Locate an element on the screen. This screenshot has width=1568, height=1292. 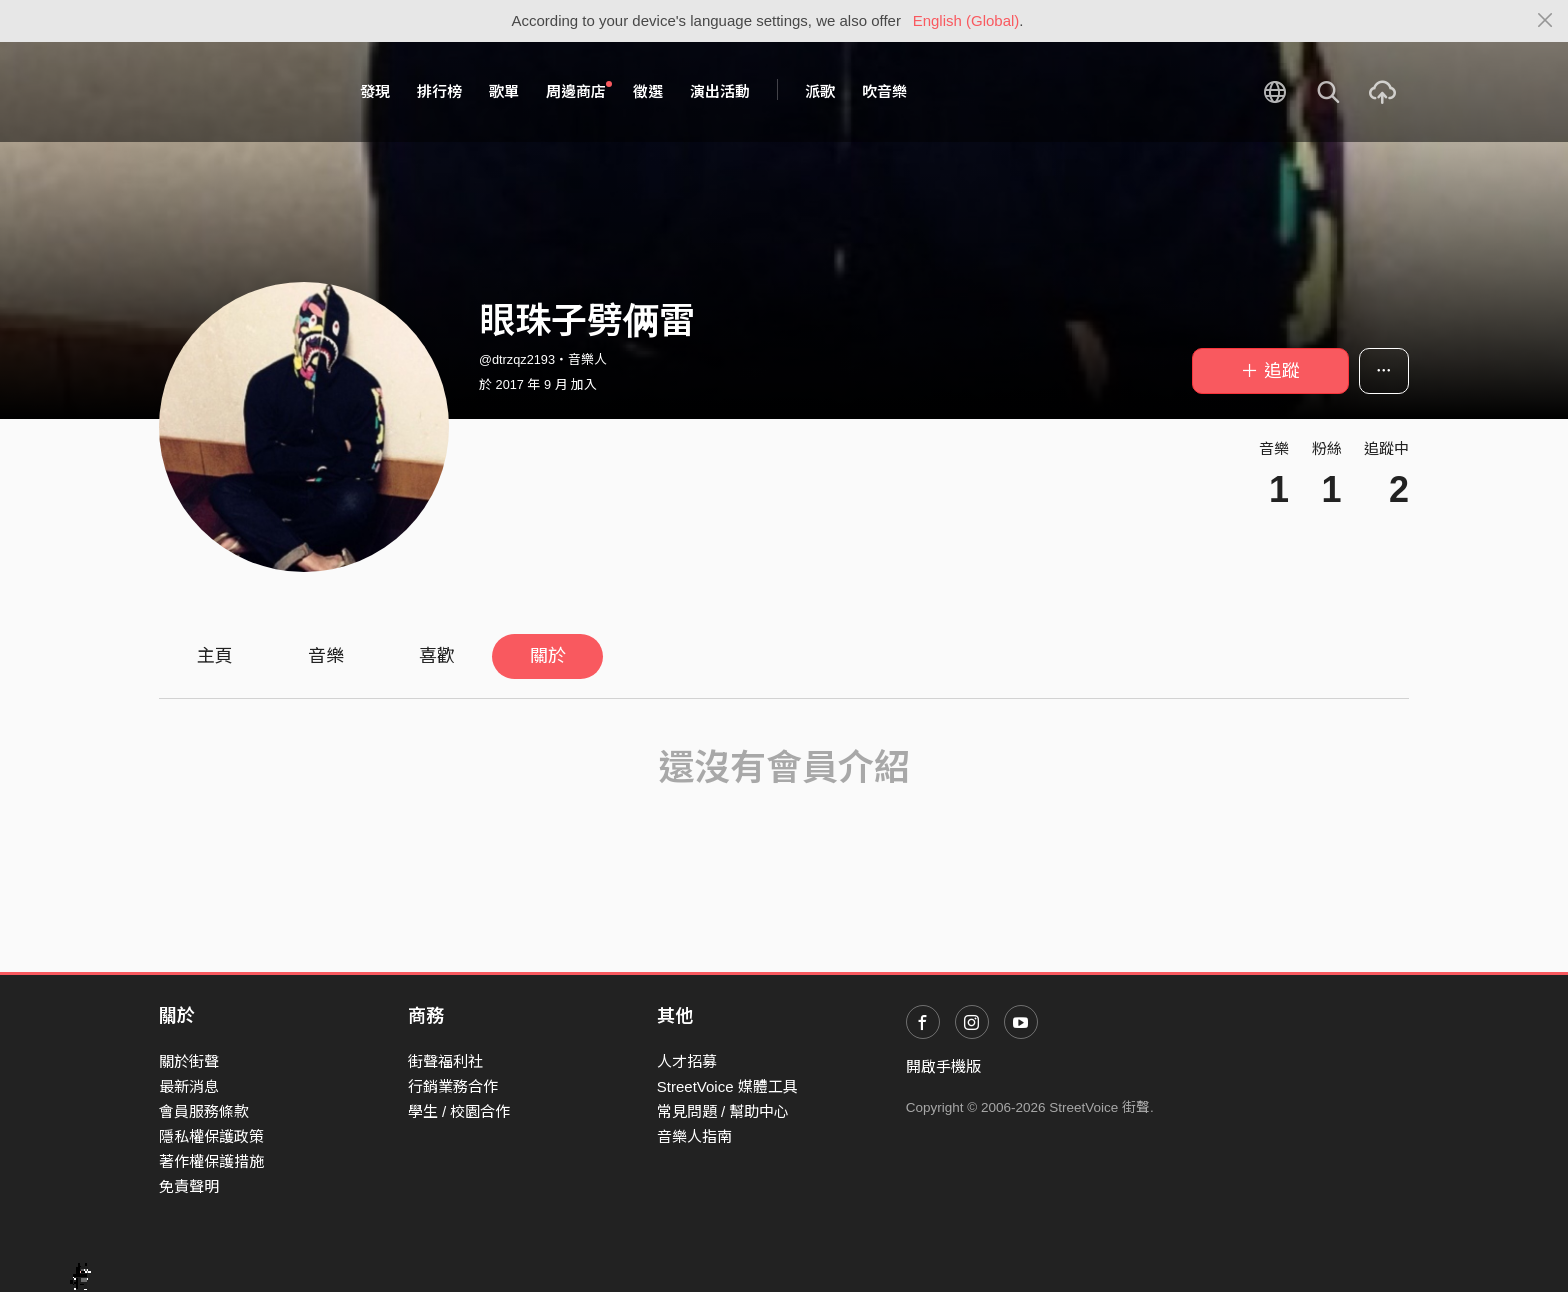
演出活動 is located at coordinates (720, 91).